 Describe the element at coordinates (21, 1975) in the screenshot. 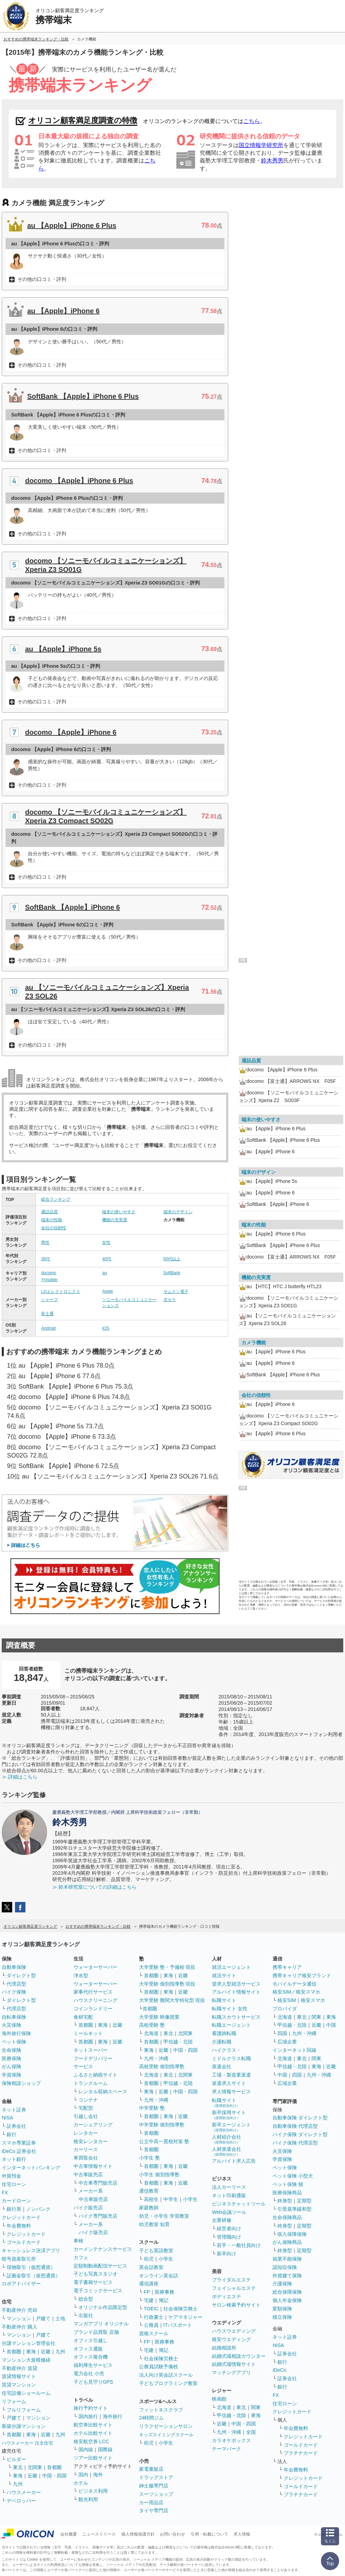

I see `ダイレクト型` at that location.